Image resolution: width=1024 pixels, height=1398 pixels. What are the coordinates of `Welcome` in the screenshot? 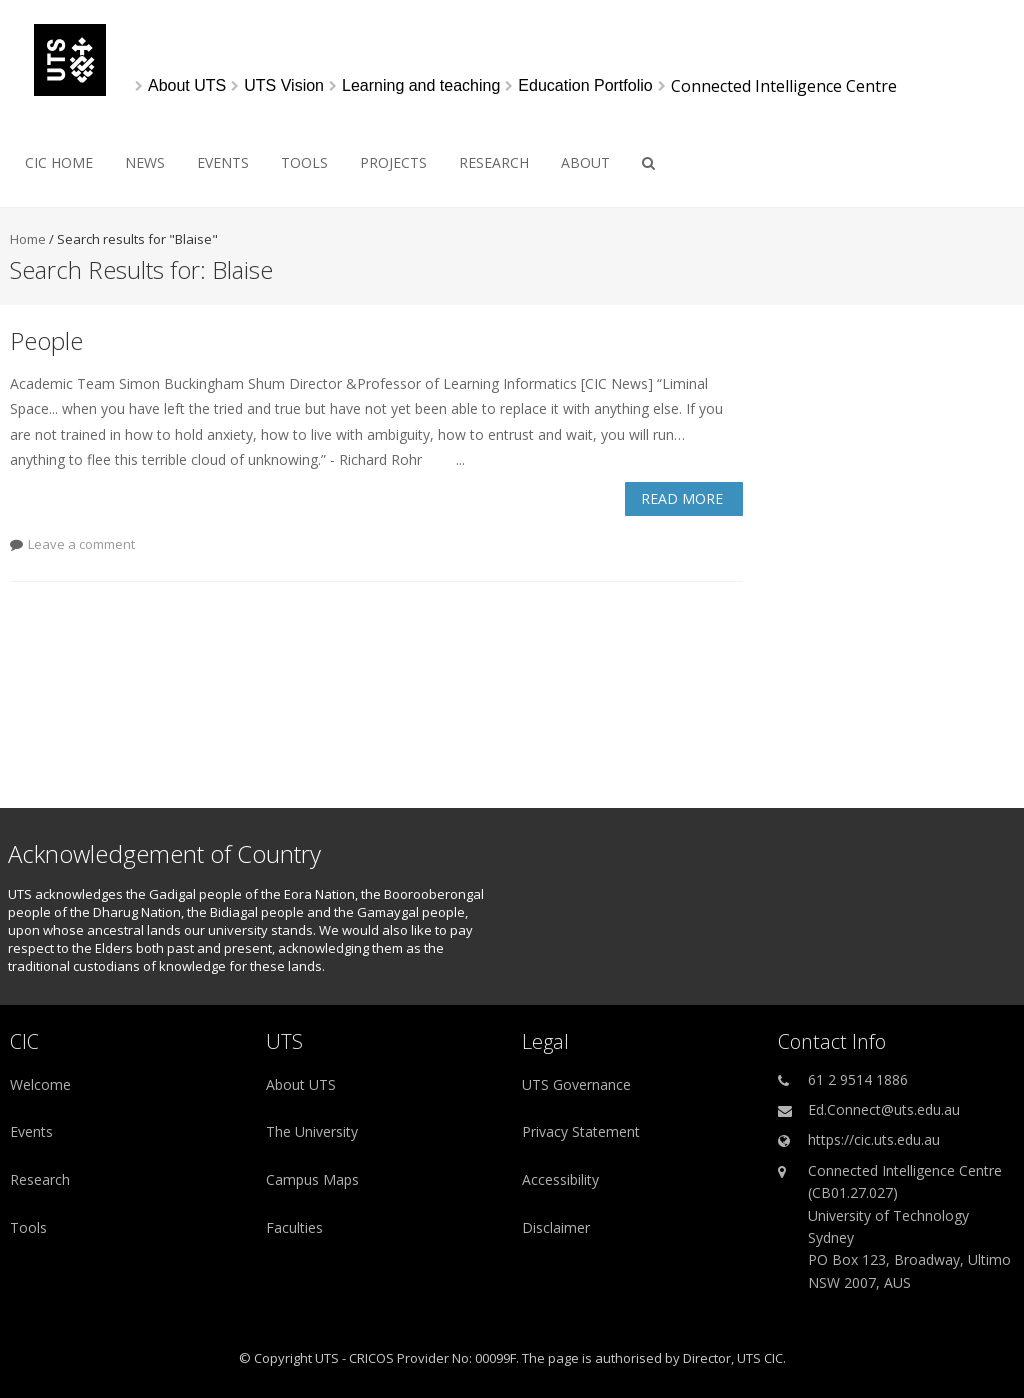 It's located at (40, 1084).